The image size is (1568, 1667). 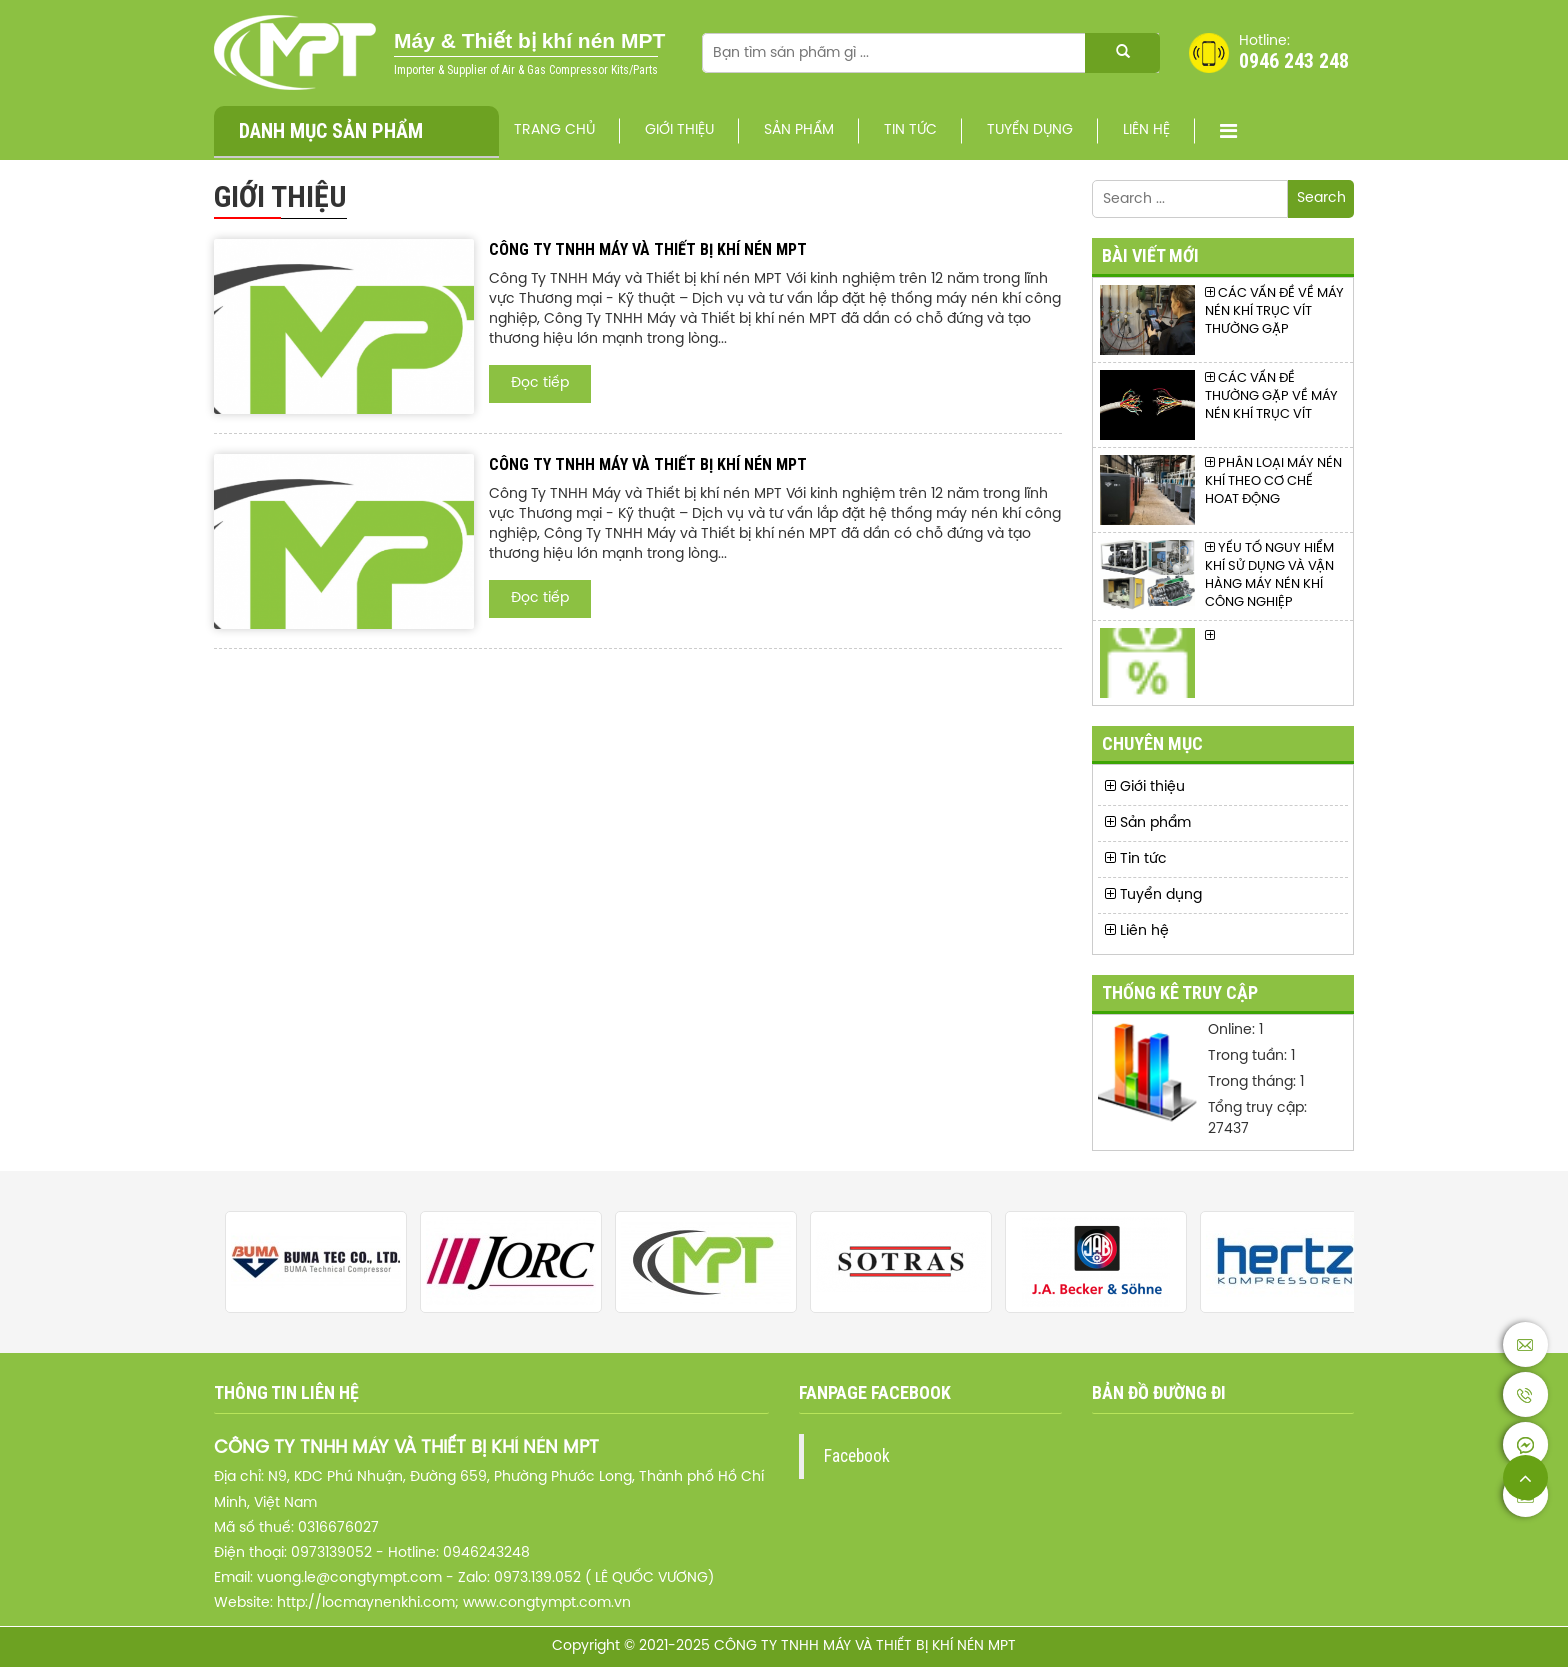 What do you see at coordinates (648, 249) in the screenshot?
I see `CÔNG TY TNHH MÁY VÀ THIẾT BỊ KHÍ NÉN MPT` at bounding box center [648, 249].